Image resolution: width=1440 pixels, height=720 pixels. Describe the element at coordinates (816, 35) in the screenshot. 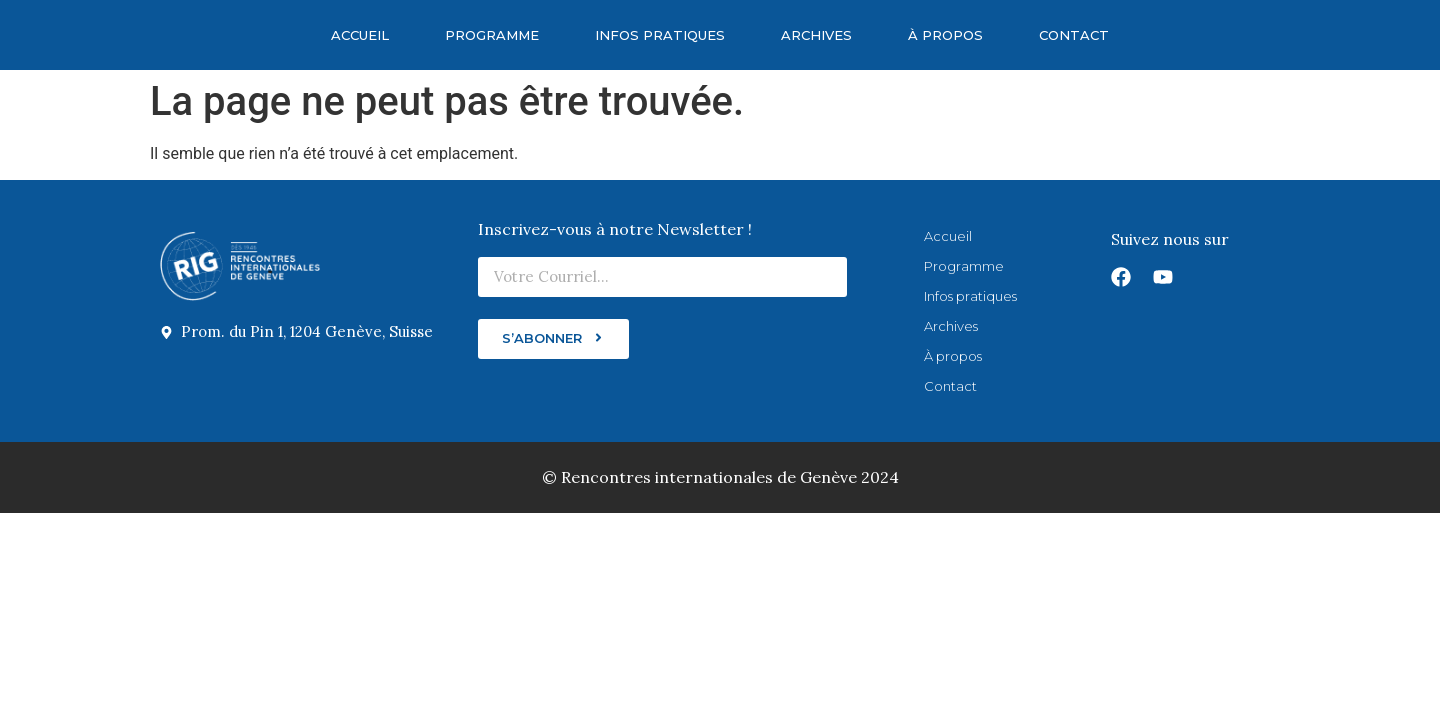

I see `Archives` at that location.